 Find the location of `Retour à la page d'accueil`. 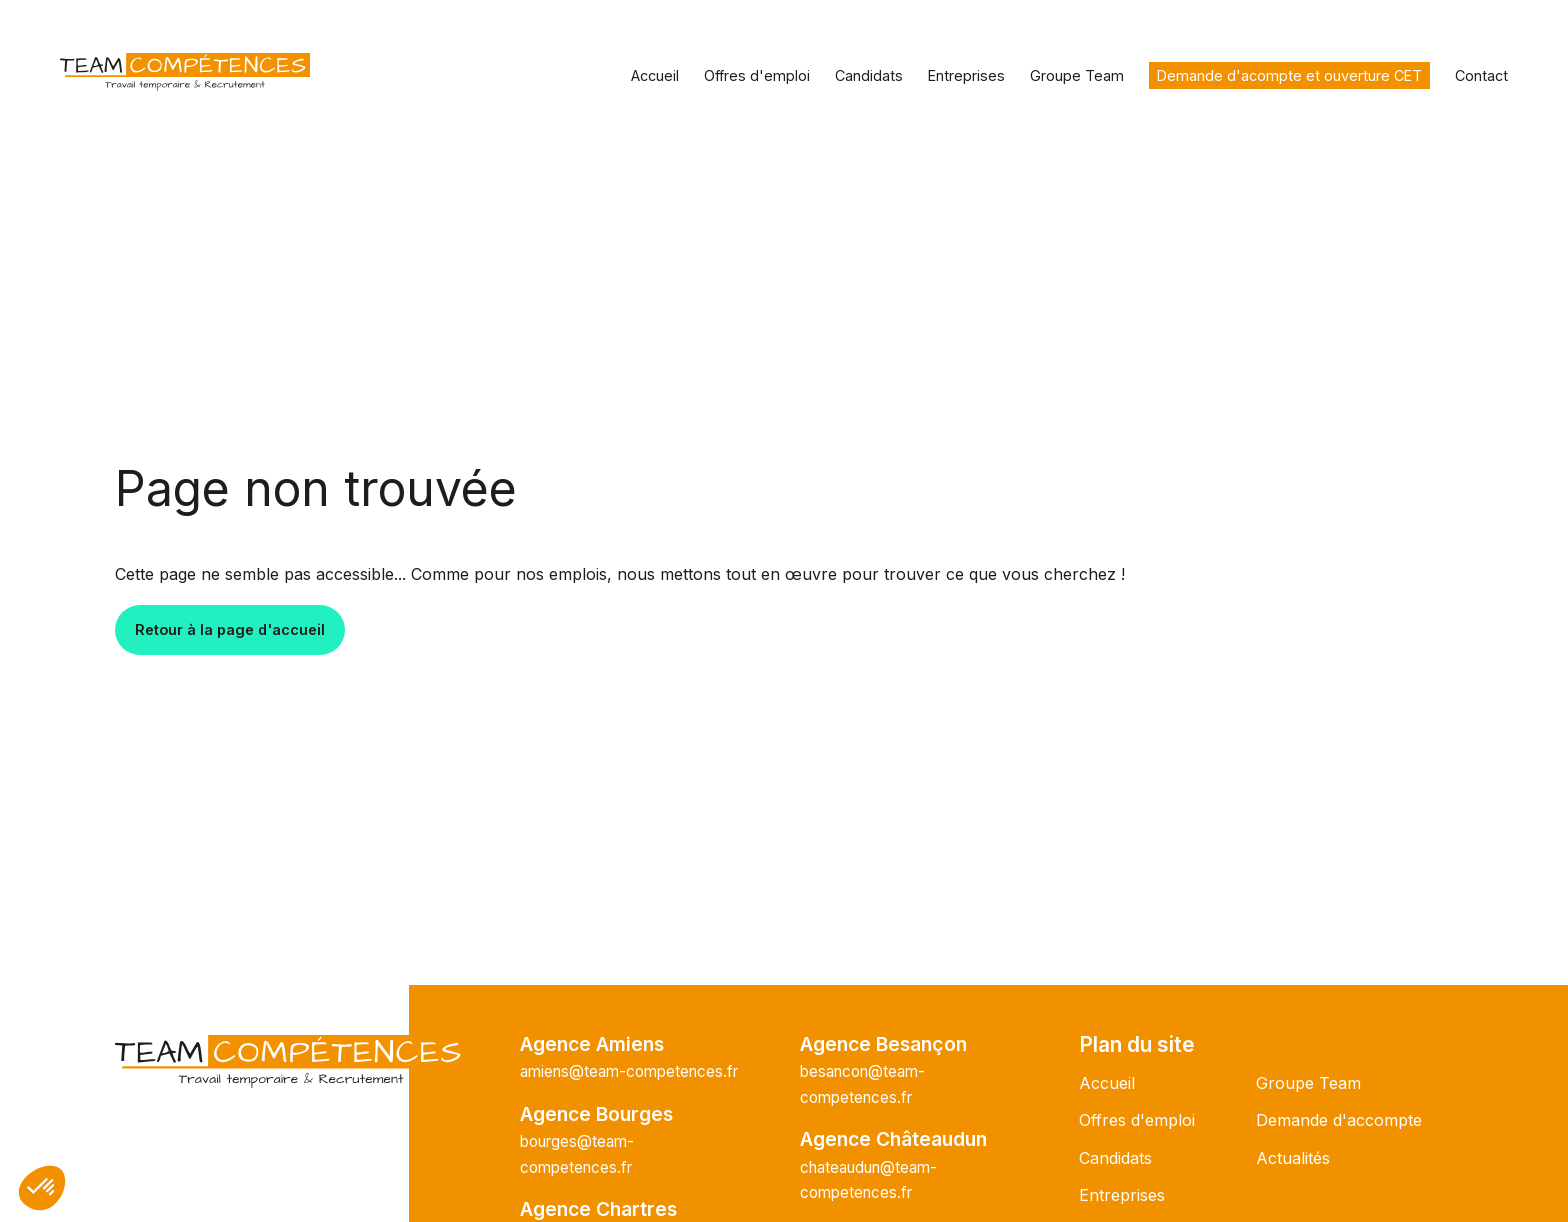

Retour à la page d'accueil is located at coordinates (230, 629).